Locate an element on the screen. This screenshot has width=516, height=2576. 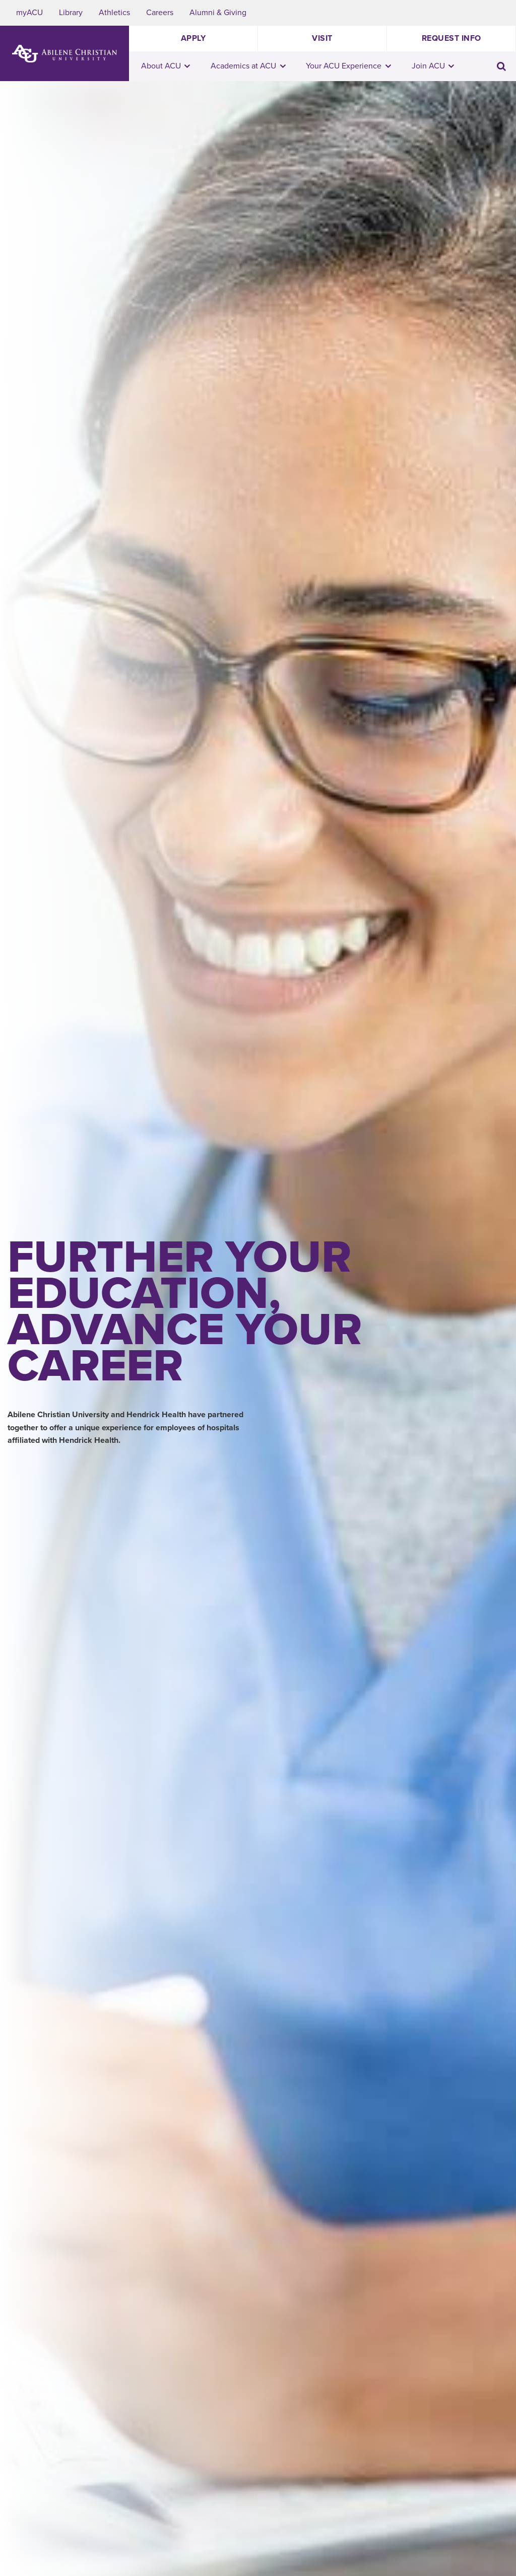
myACU is located at coordinates (29, 13).